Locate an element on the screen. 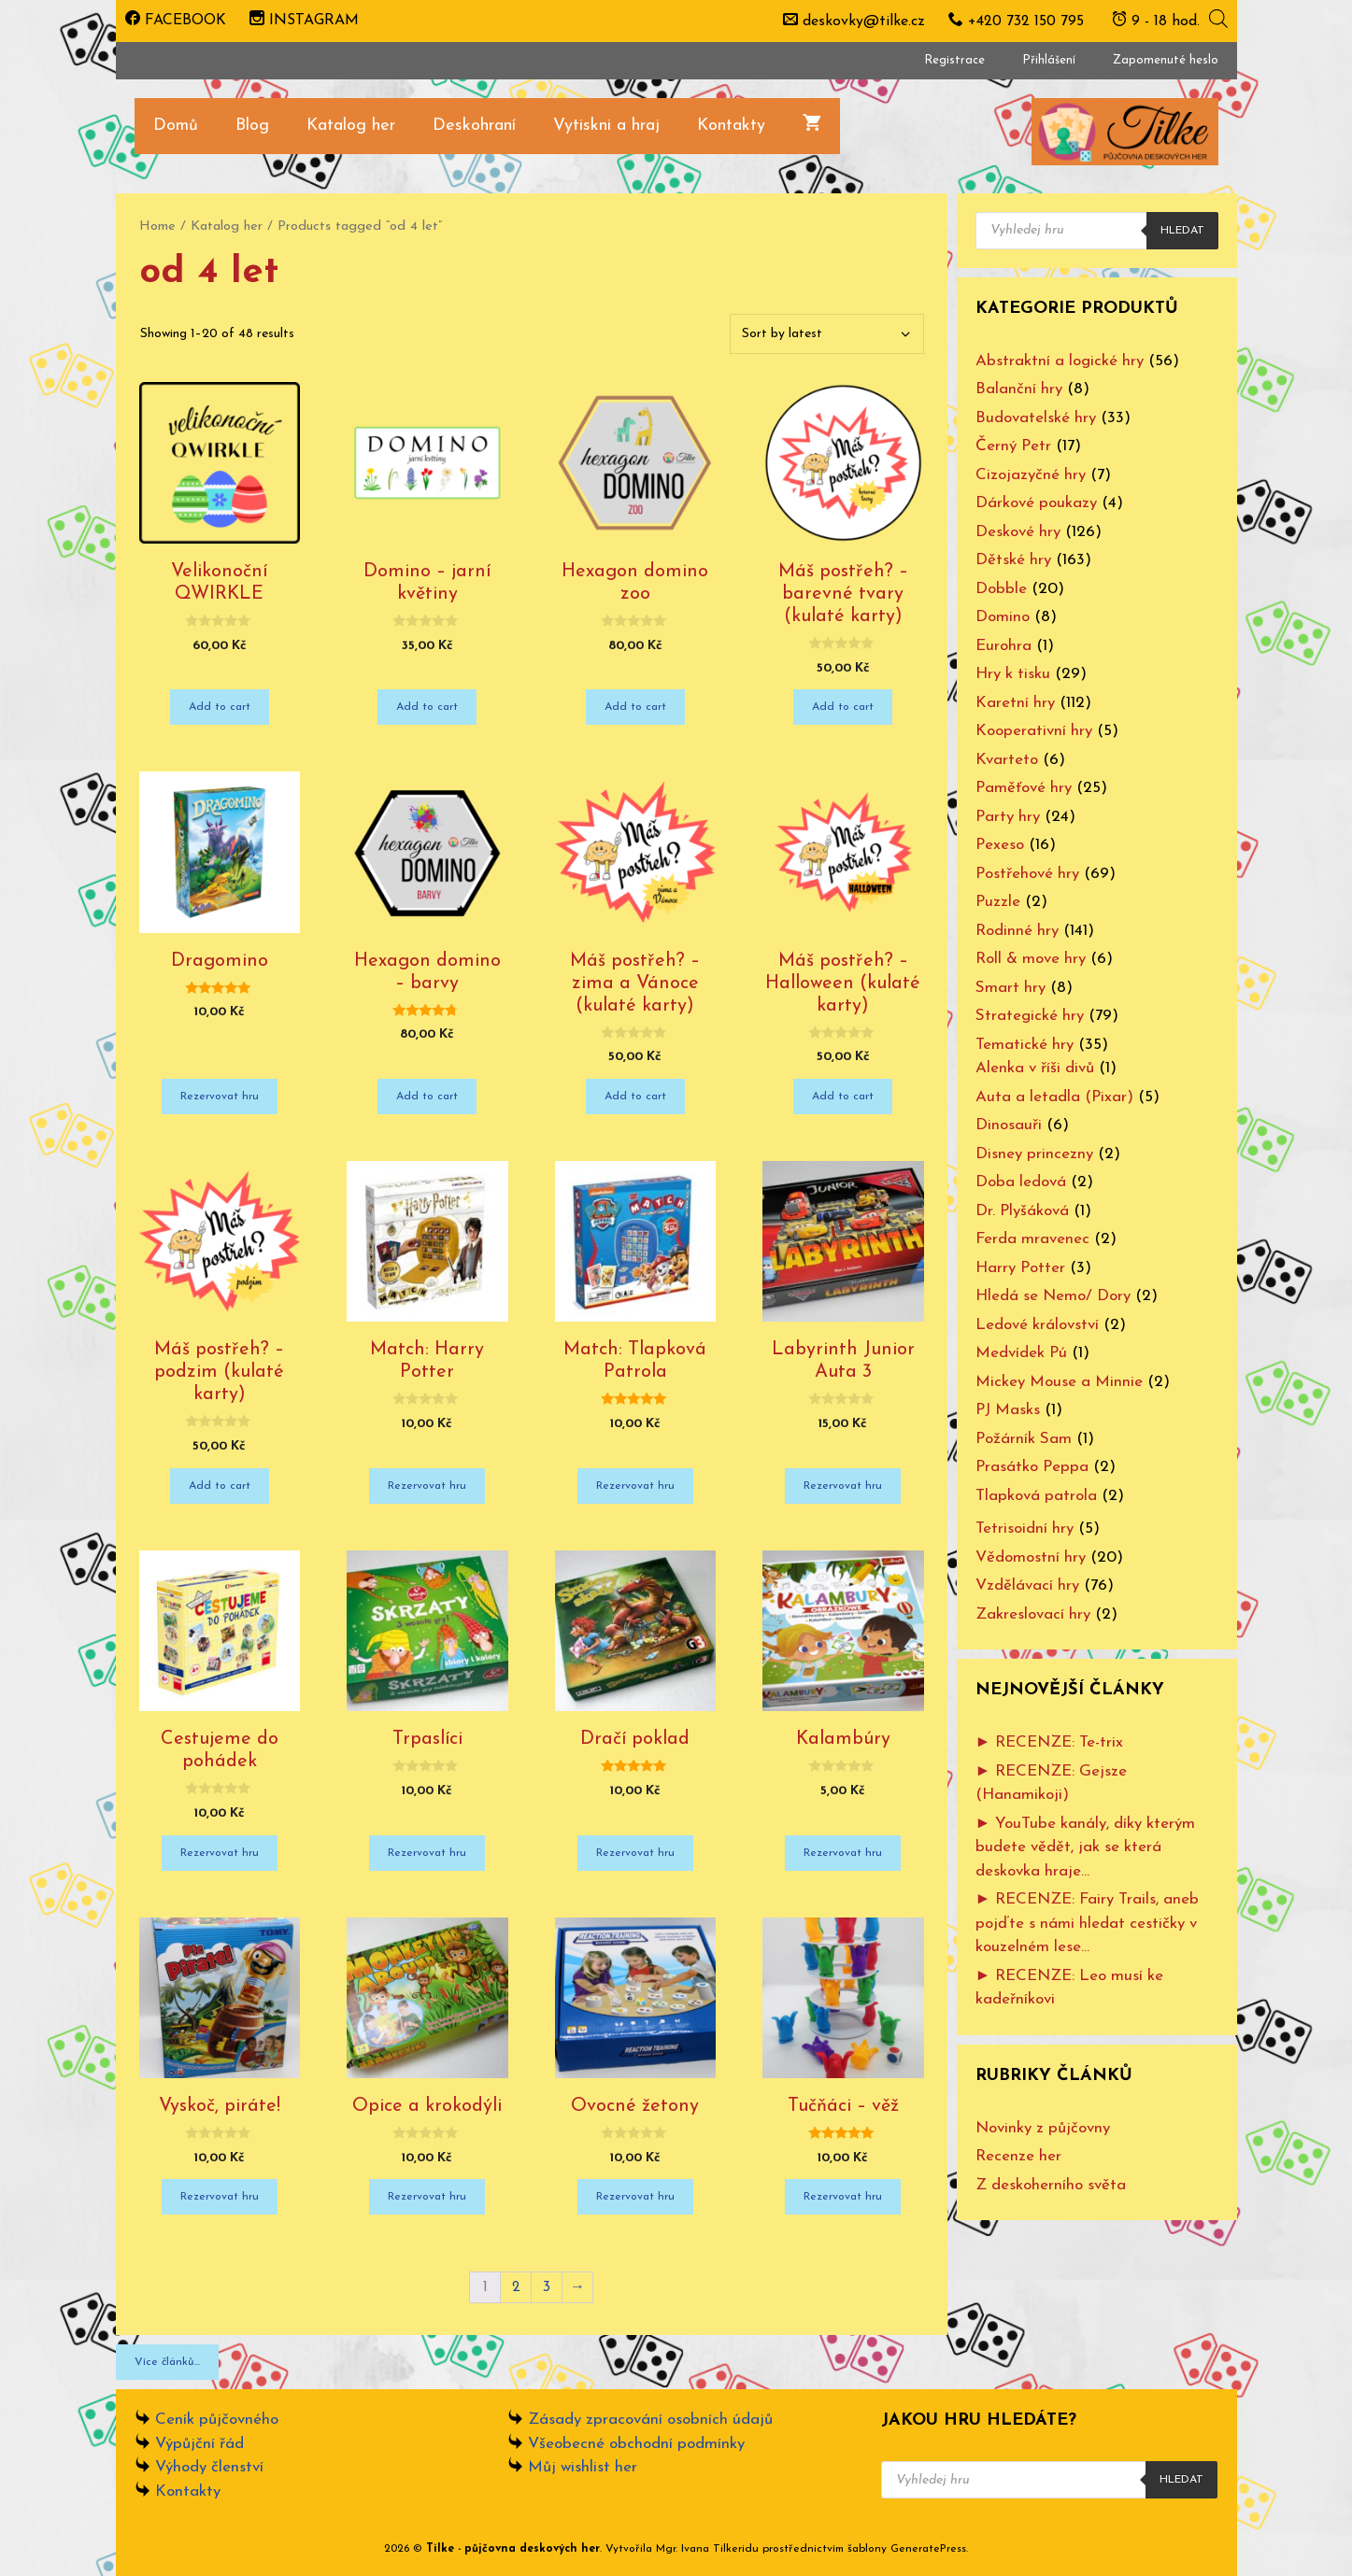  Rezervovat hru [Add “Opice a krokodýli” to your cart] is located at coordinates (427, 2196).